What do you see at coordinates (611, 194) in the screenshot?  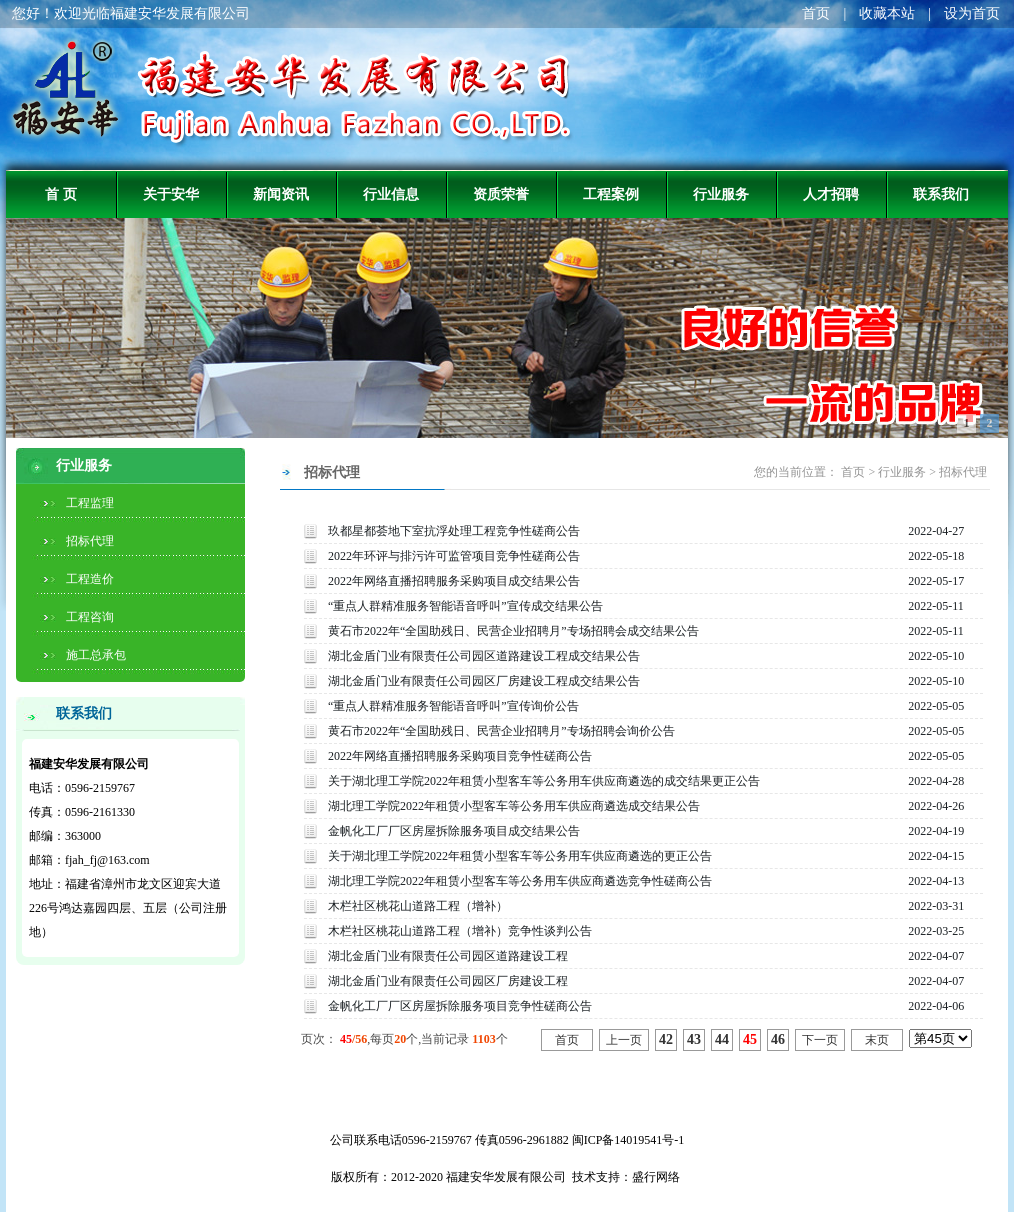 I see `工程案例` at bounding box center [611, 194].